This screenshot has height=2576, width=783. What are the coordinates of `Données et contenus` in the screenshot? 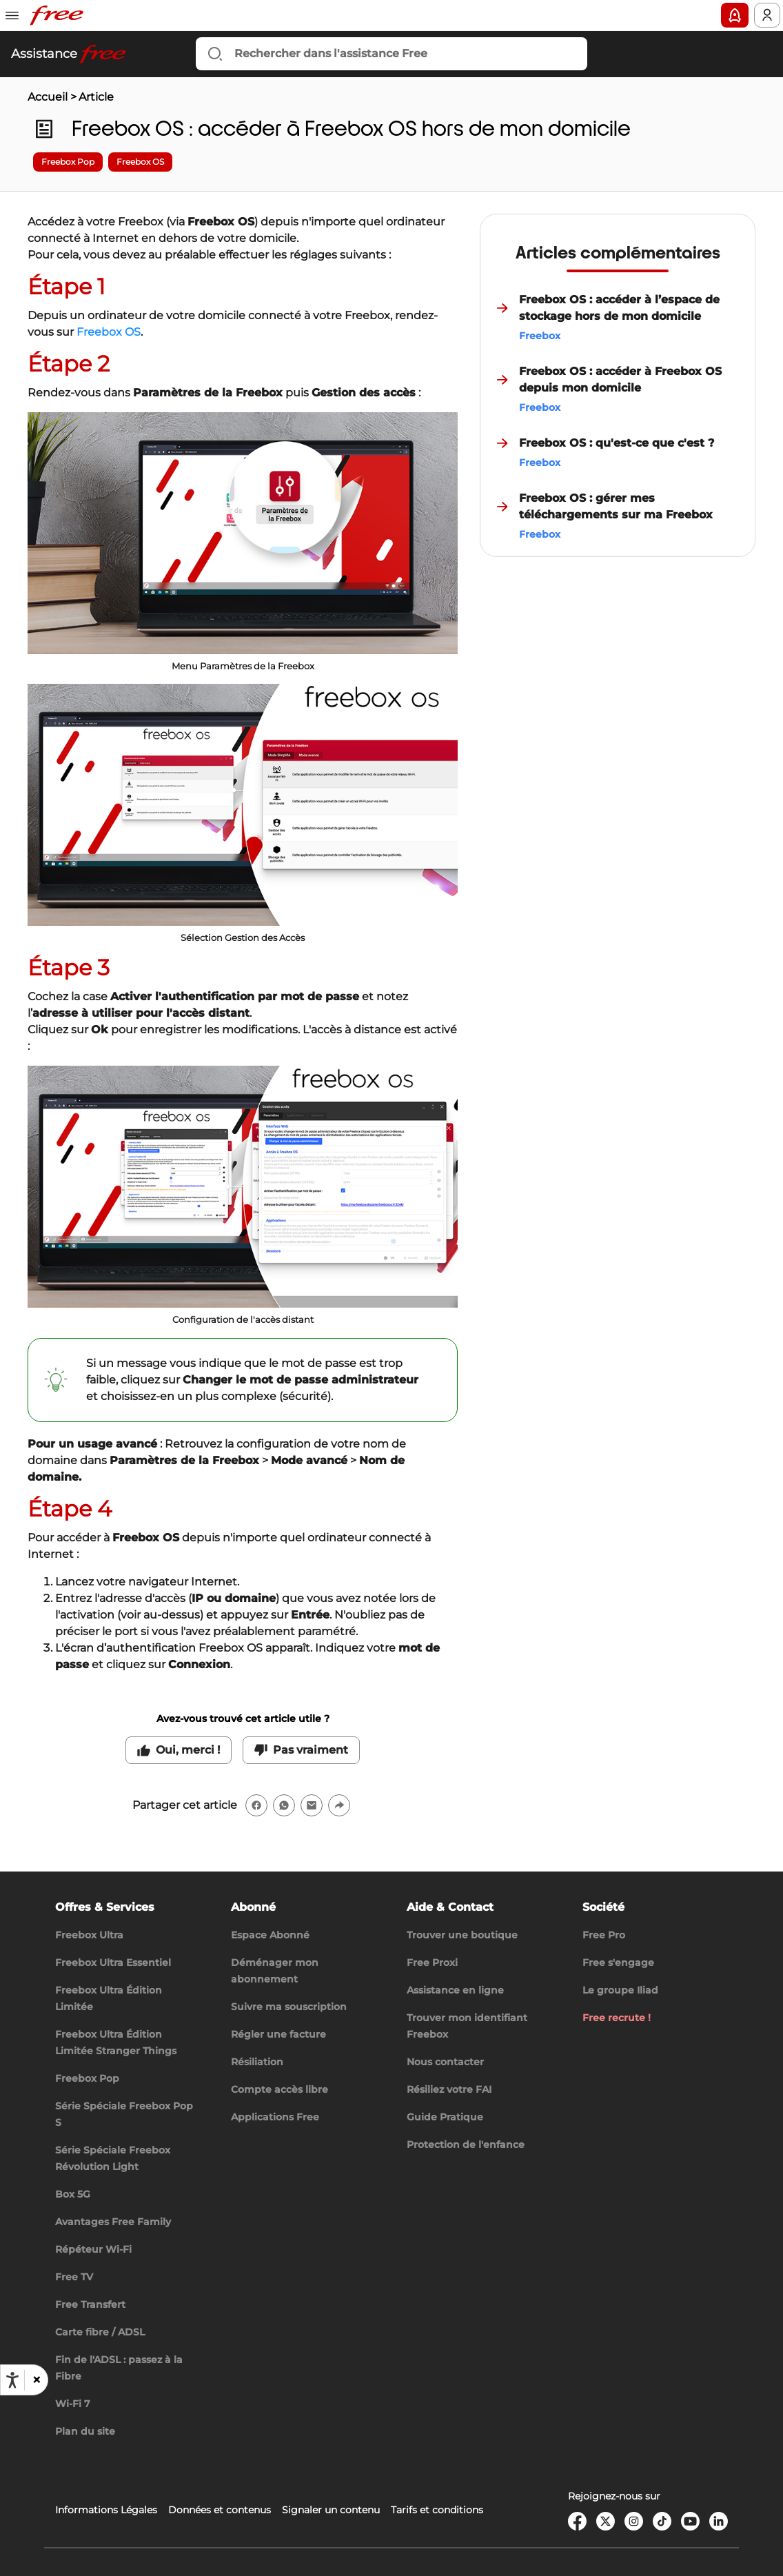 It's located at (219, 2510).